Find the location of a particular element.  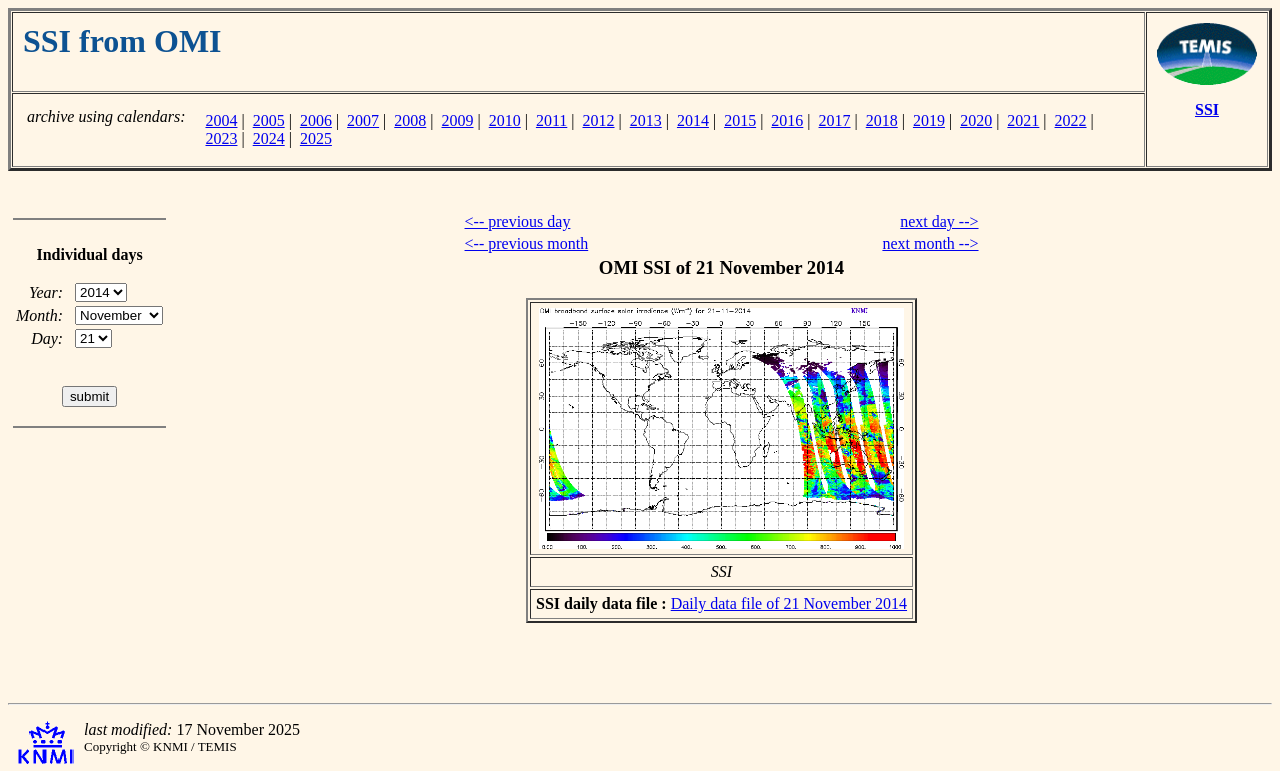

2023 is located at coordinates (221, 138).